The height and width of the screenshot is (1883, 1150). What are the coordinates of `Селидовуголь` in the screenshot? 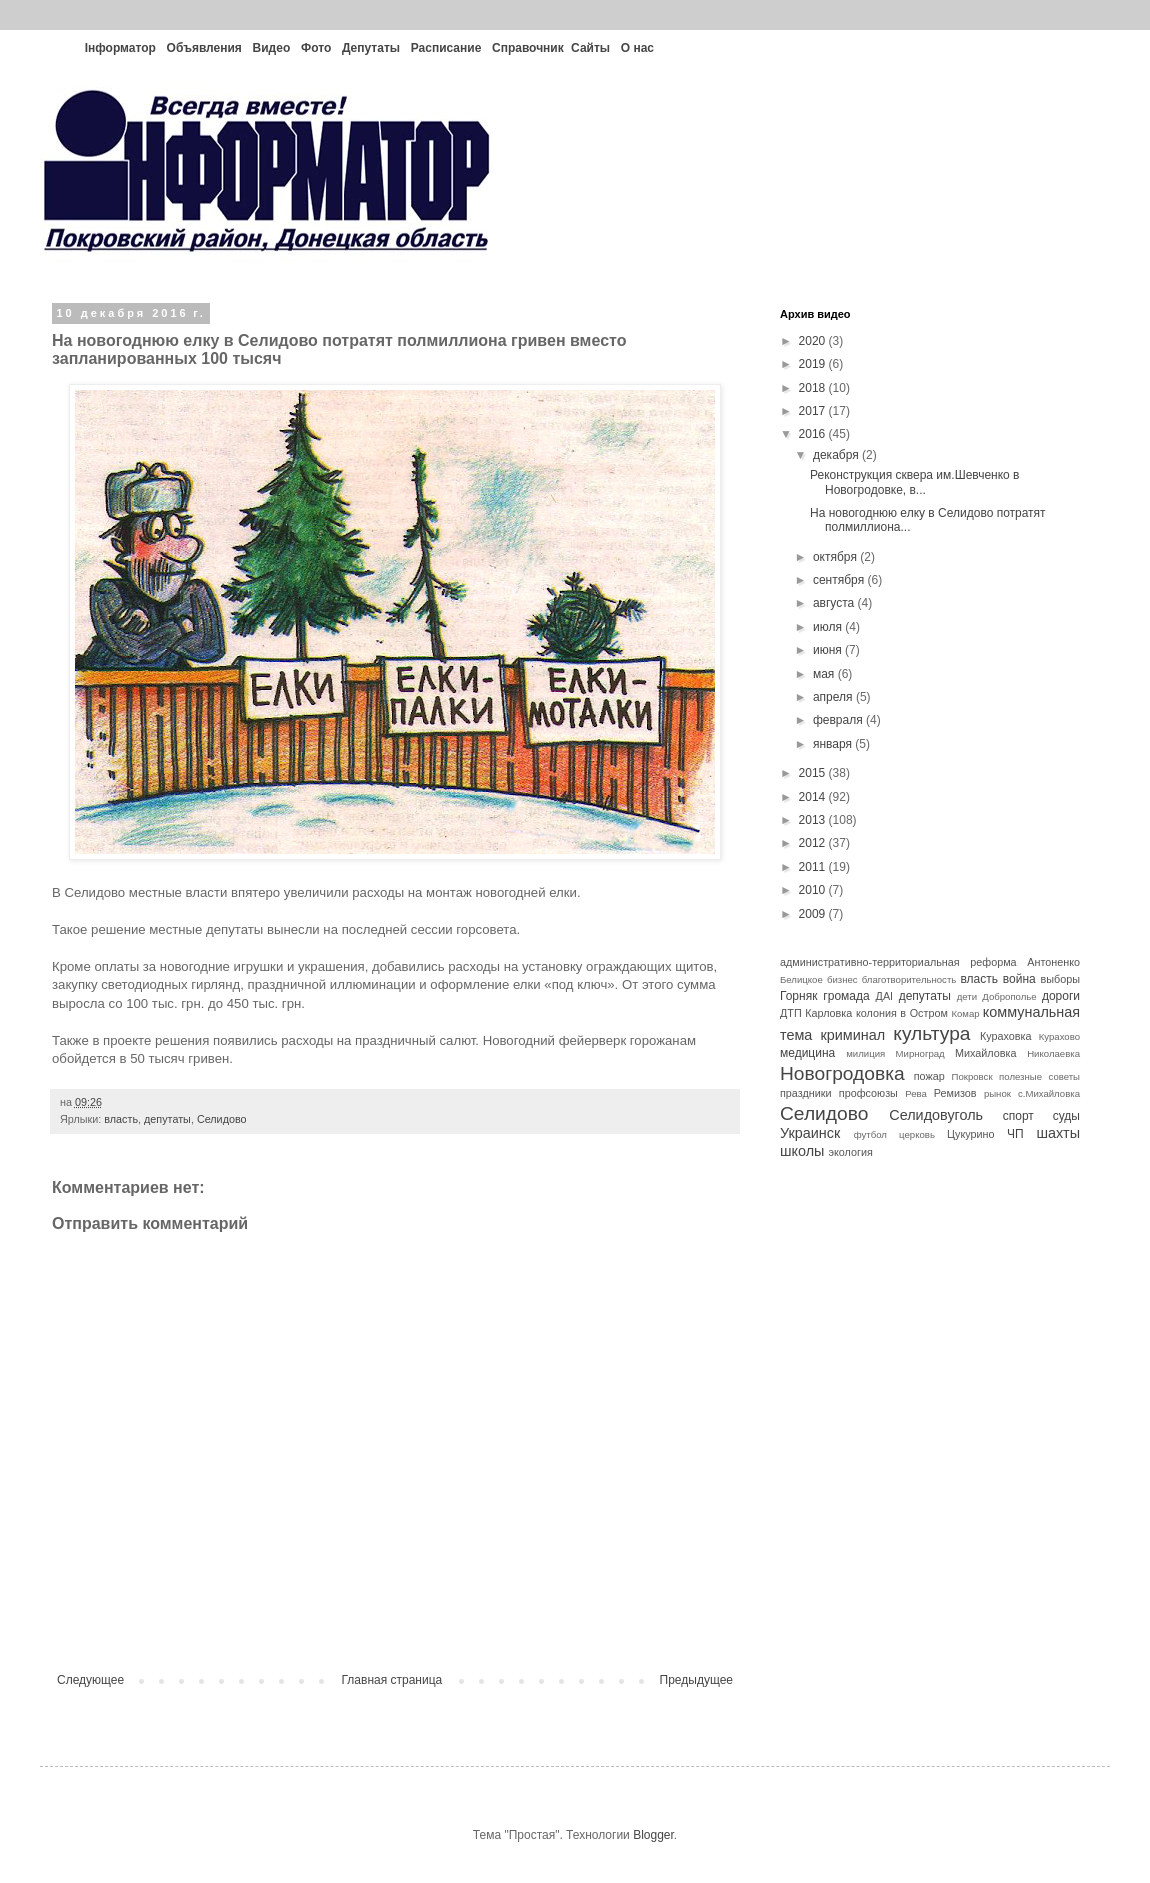 It's located at (936, 1115).